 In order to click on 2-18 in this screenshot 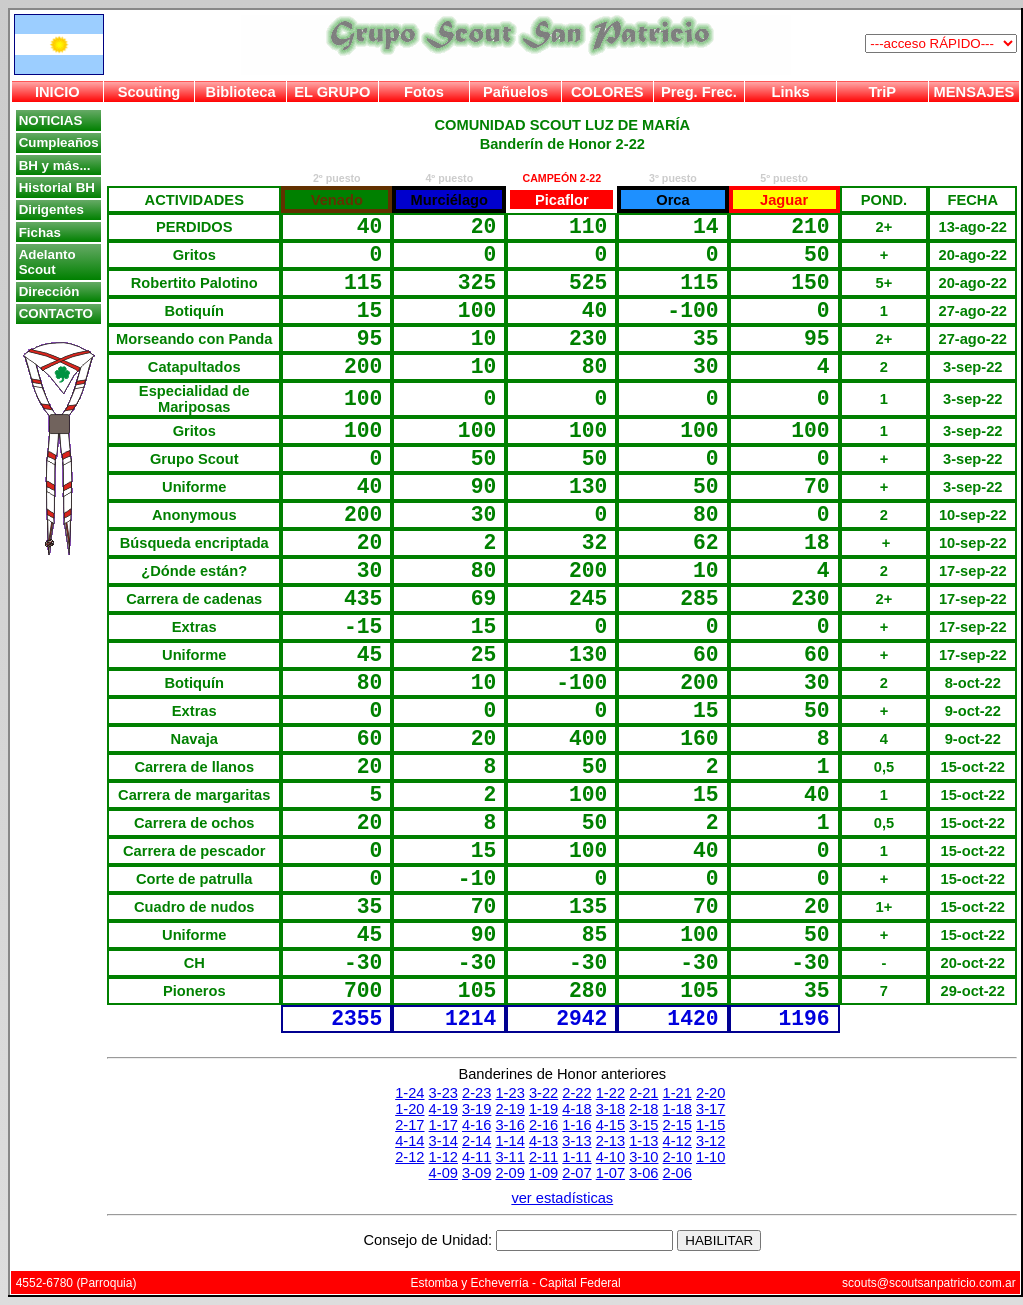, I will do `click(643, 1109)`.